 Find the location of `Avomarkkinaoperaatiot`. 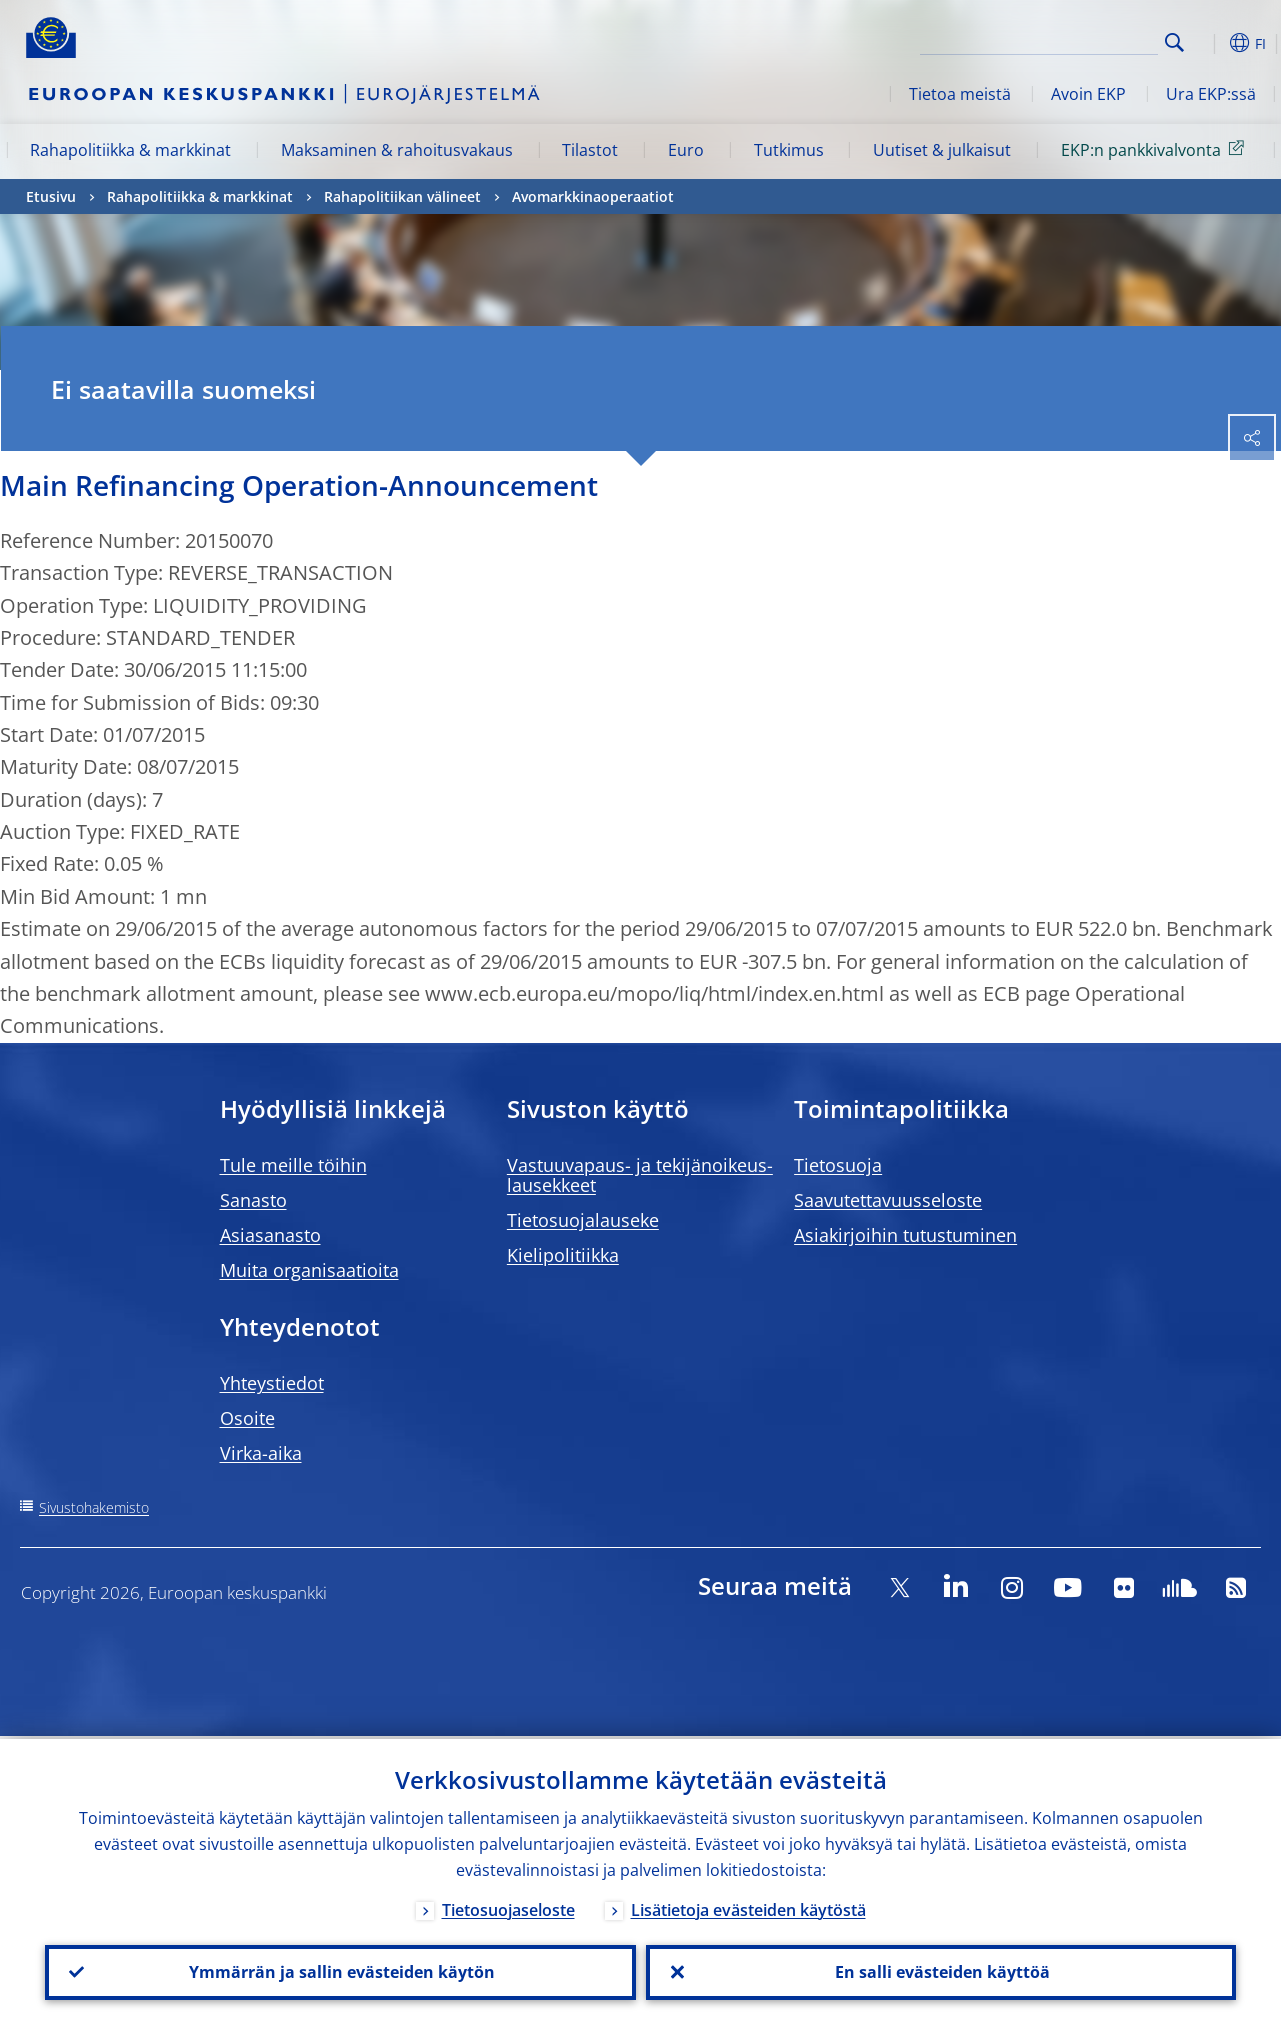

Avomarkkinaoperaatiot is located at coordinates (593, 196).